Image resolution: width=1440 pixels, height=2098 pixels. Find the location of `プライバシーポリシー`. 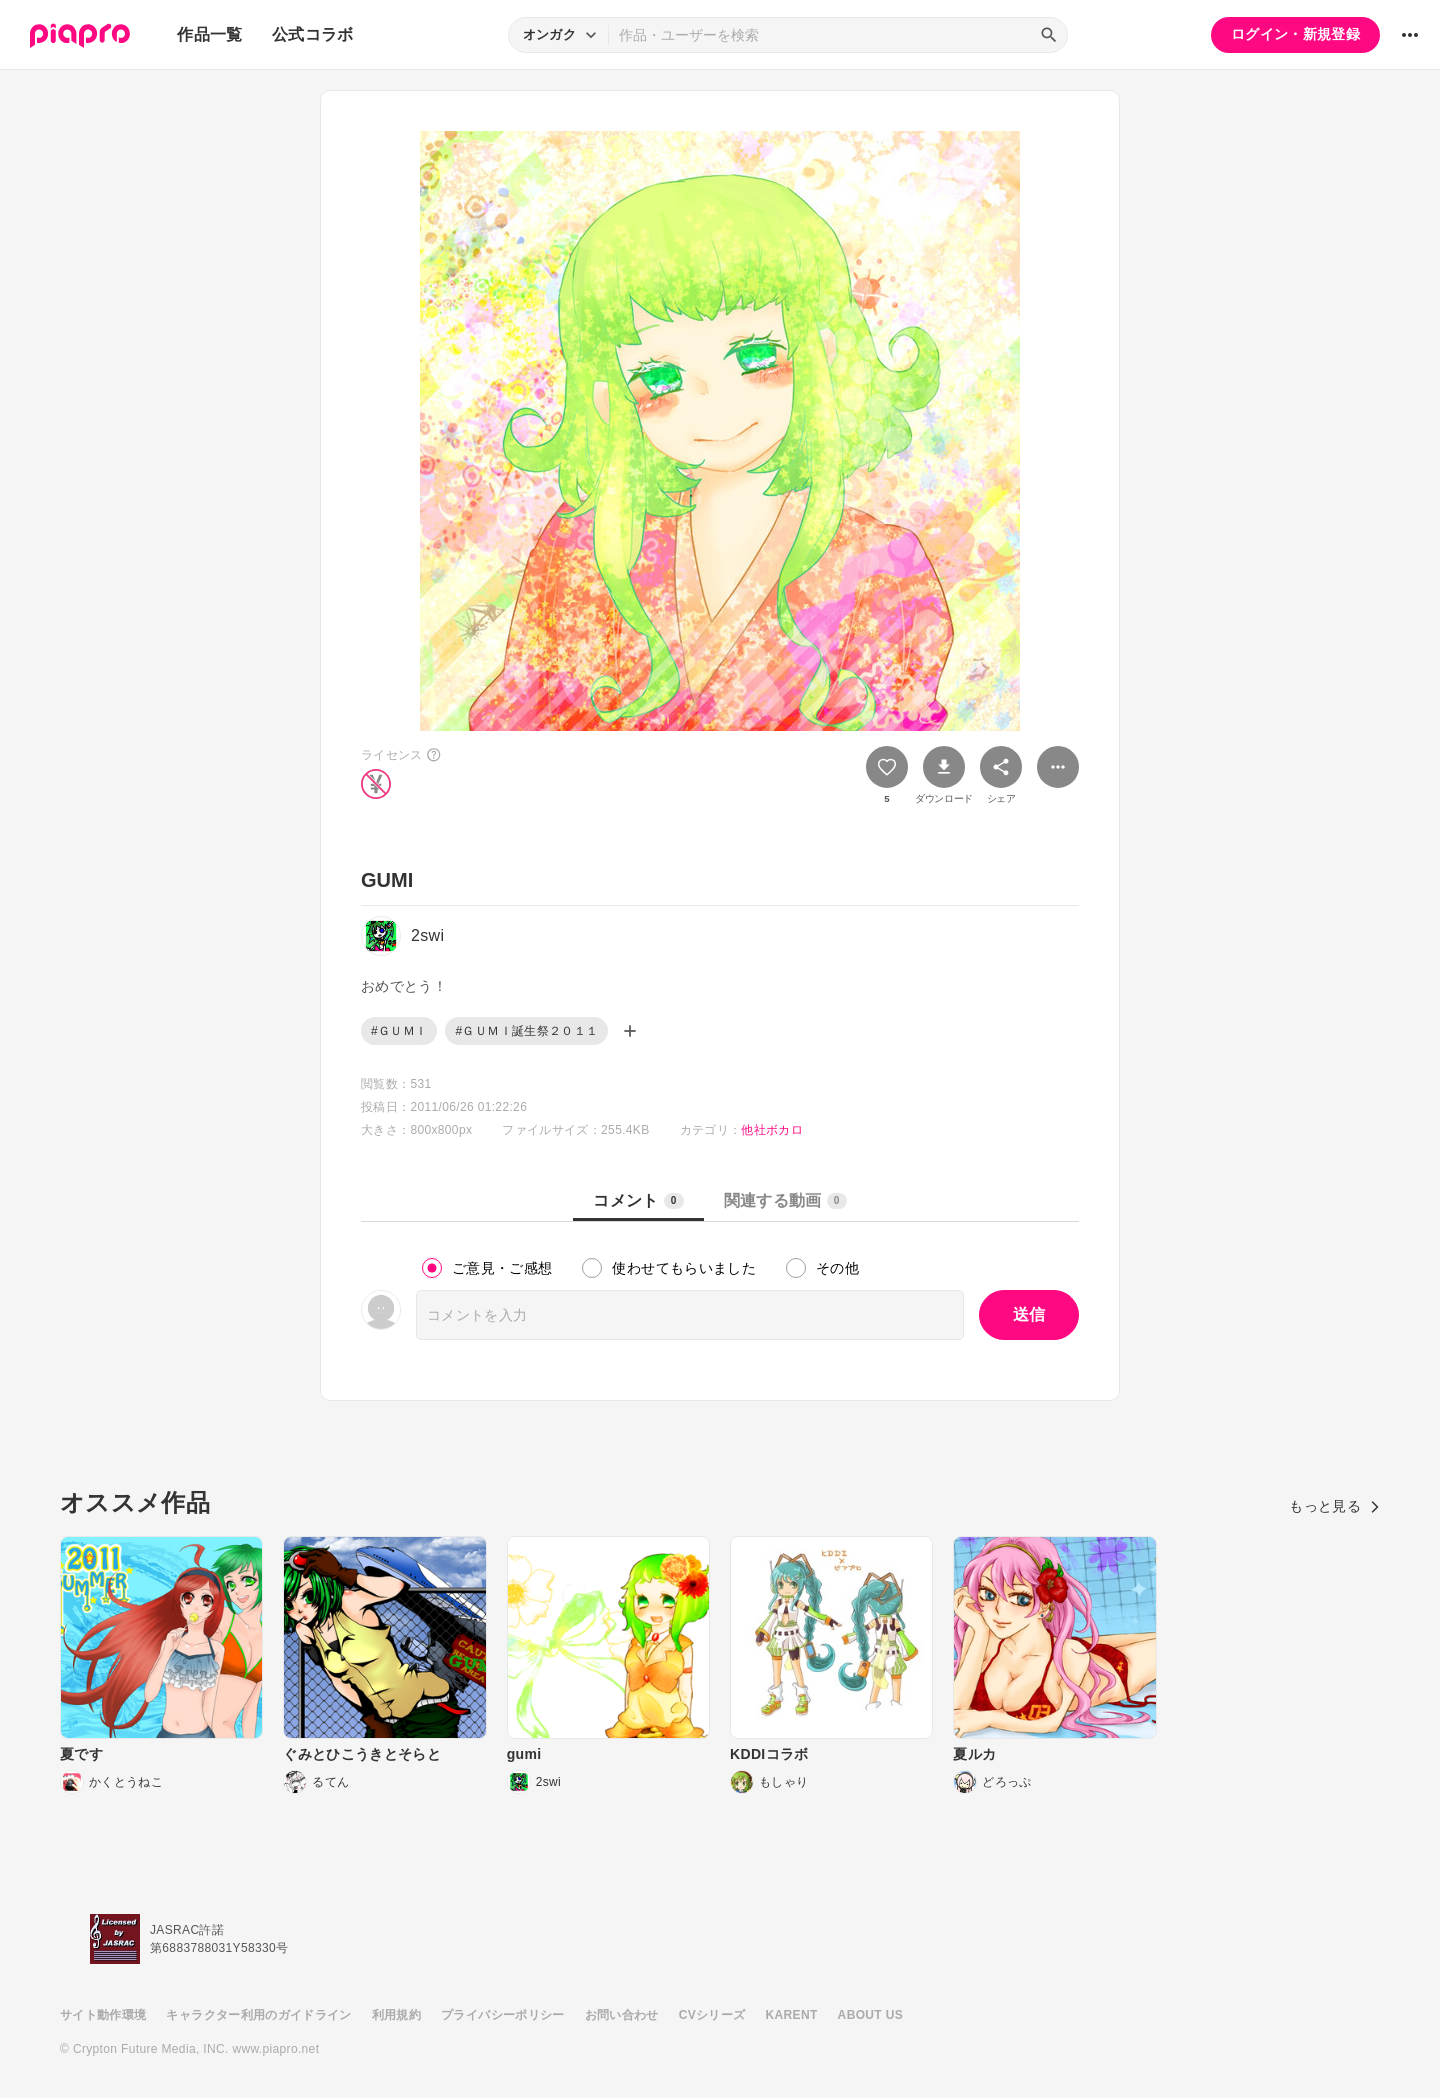

プライバシーポリシー is located at coordinates (503, 2015).